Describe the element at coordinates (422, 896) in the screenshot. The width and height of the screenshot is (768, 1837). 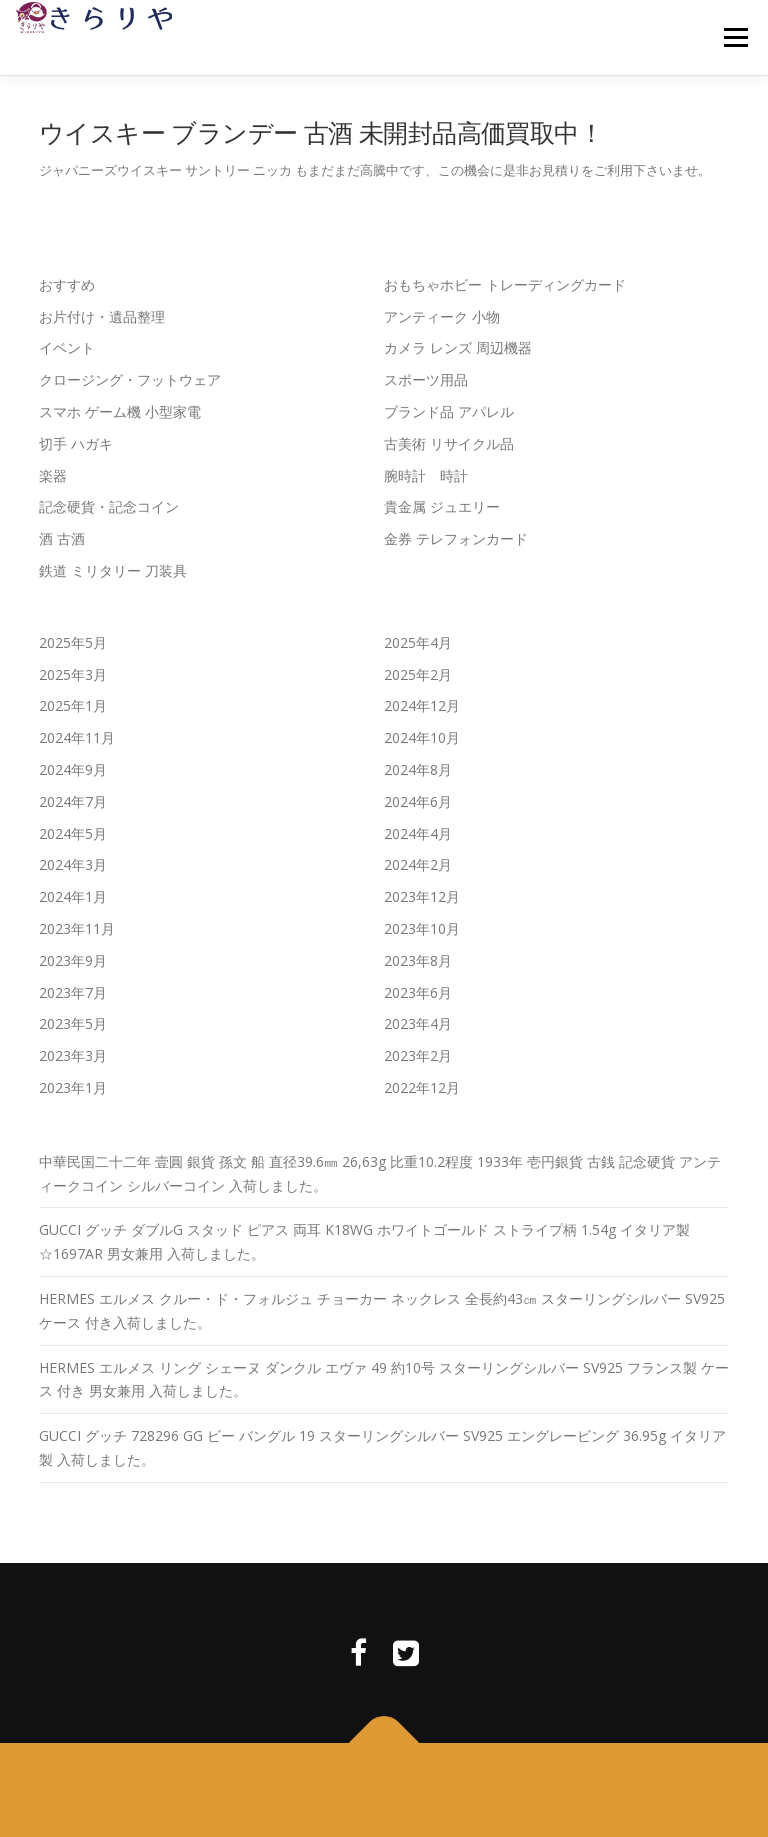
I see `2023年12月` at that location.